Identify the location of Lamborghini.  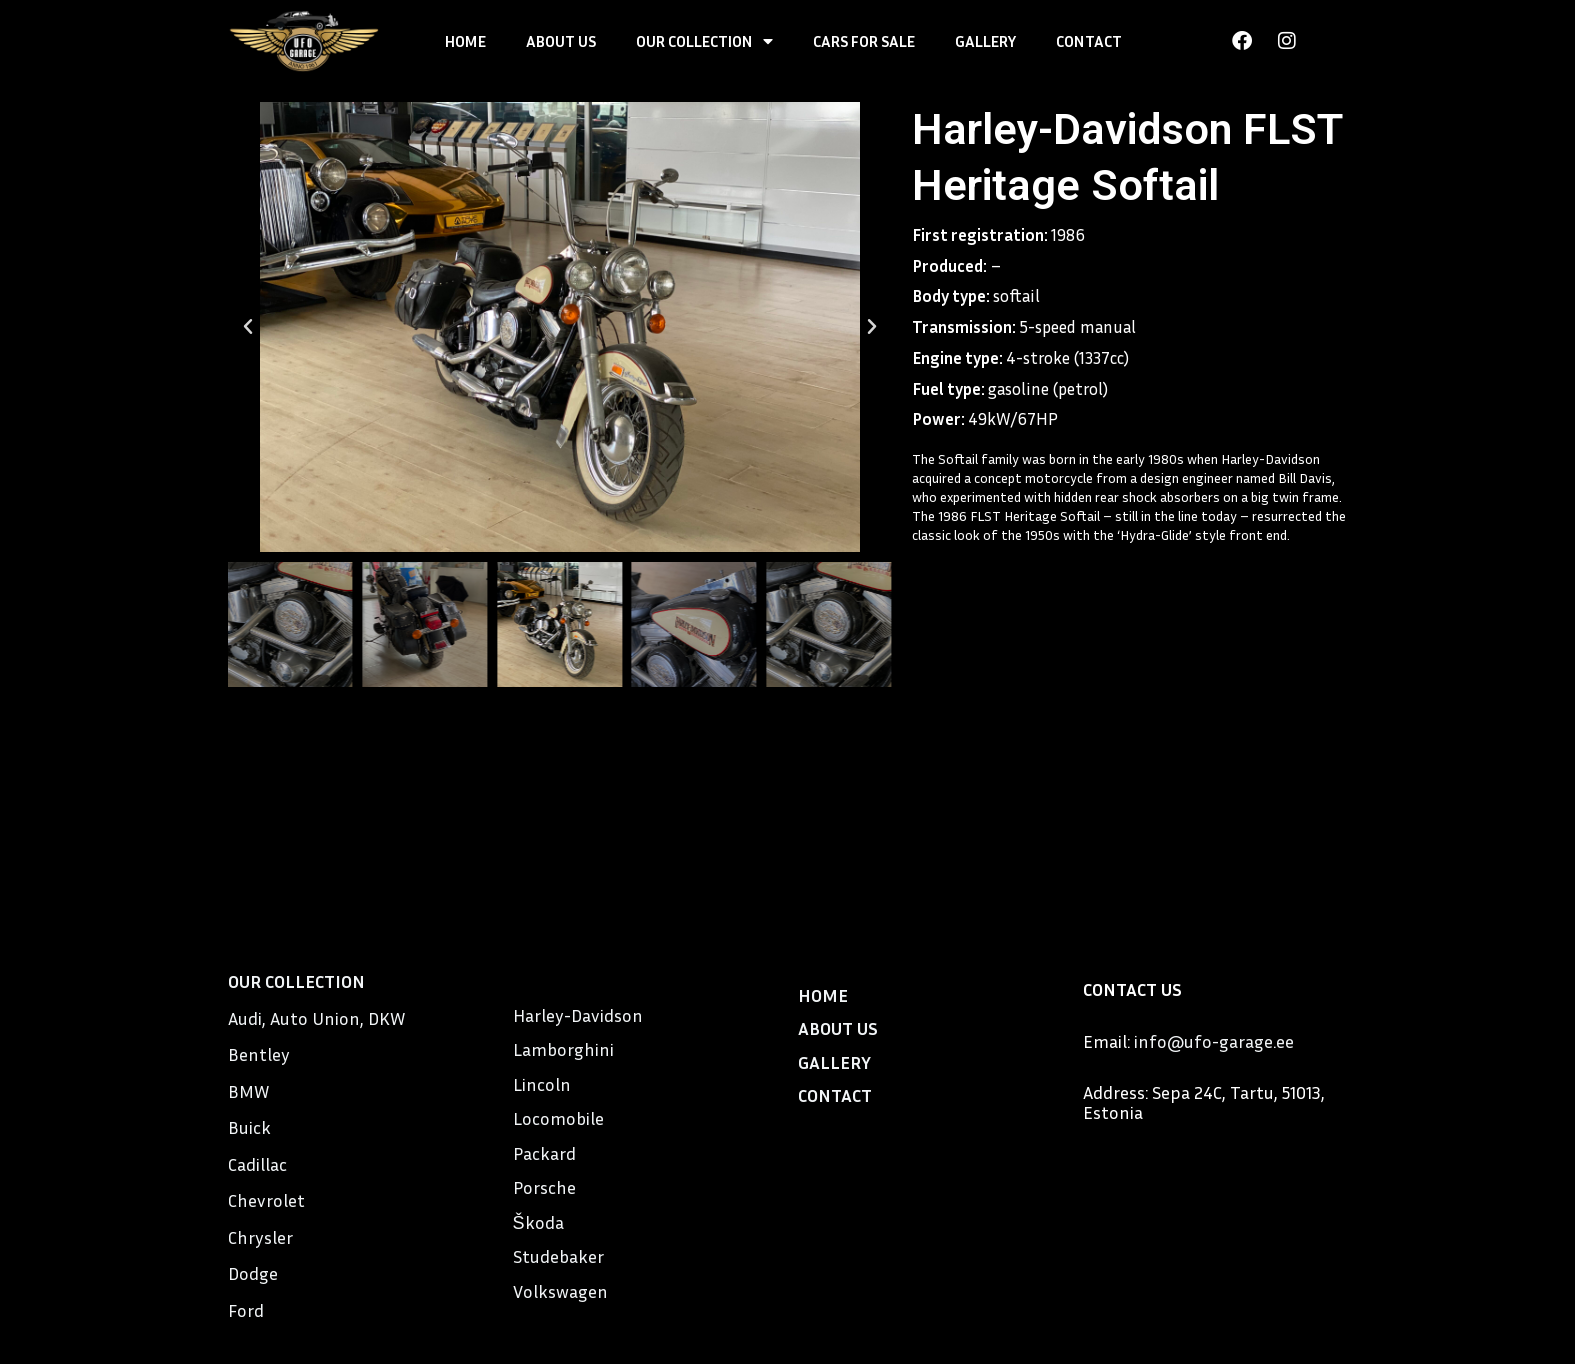
(563, 1049).